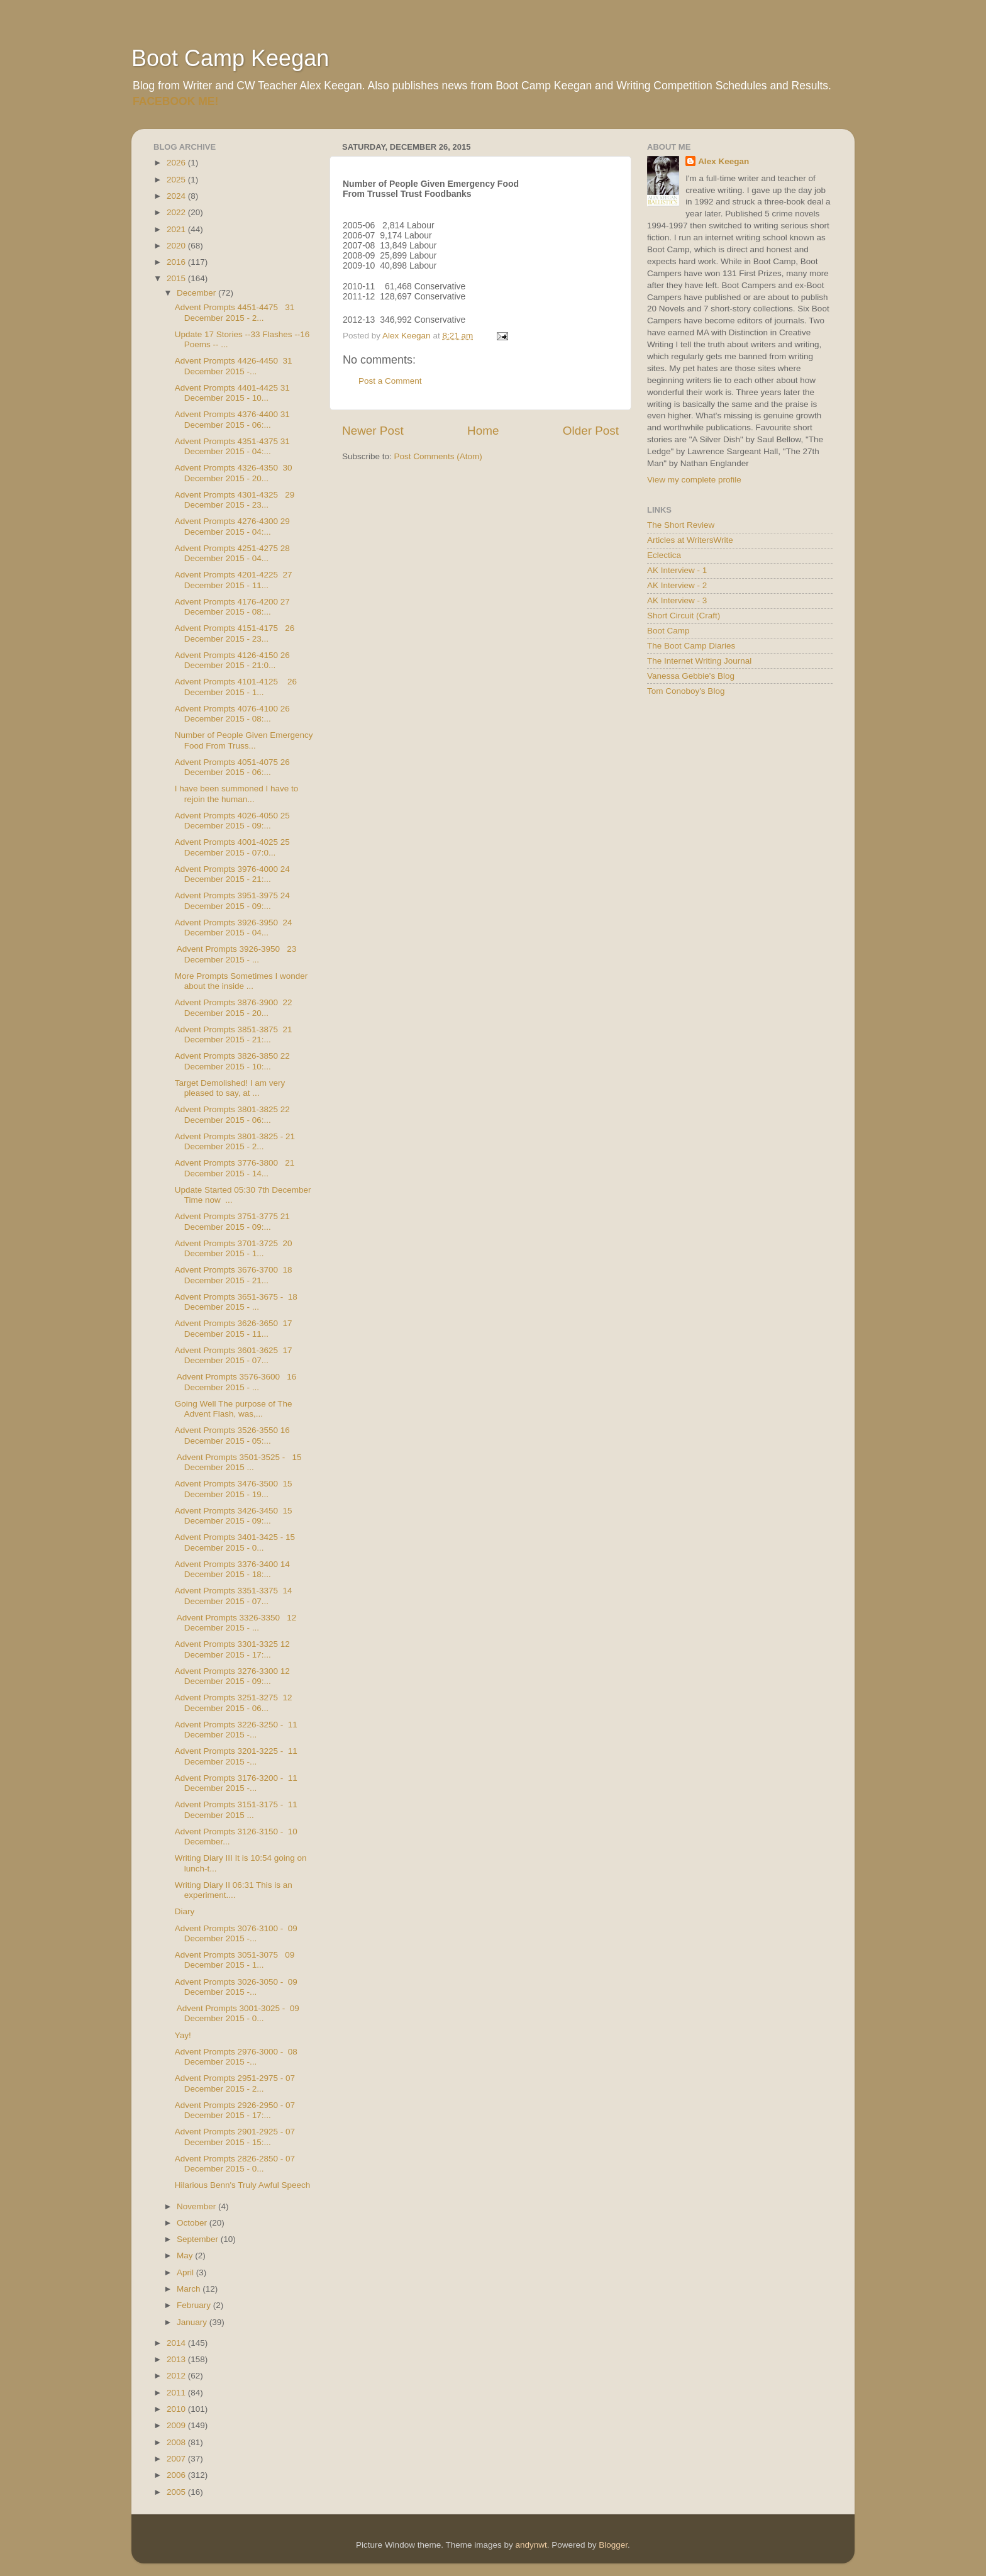 The image size is (986, 2576). Describe the element at coordinates (237, 793) in the screenshot. I see `I have been summoned I have to rejoin the human...` at that location.